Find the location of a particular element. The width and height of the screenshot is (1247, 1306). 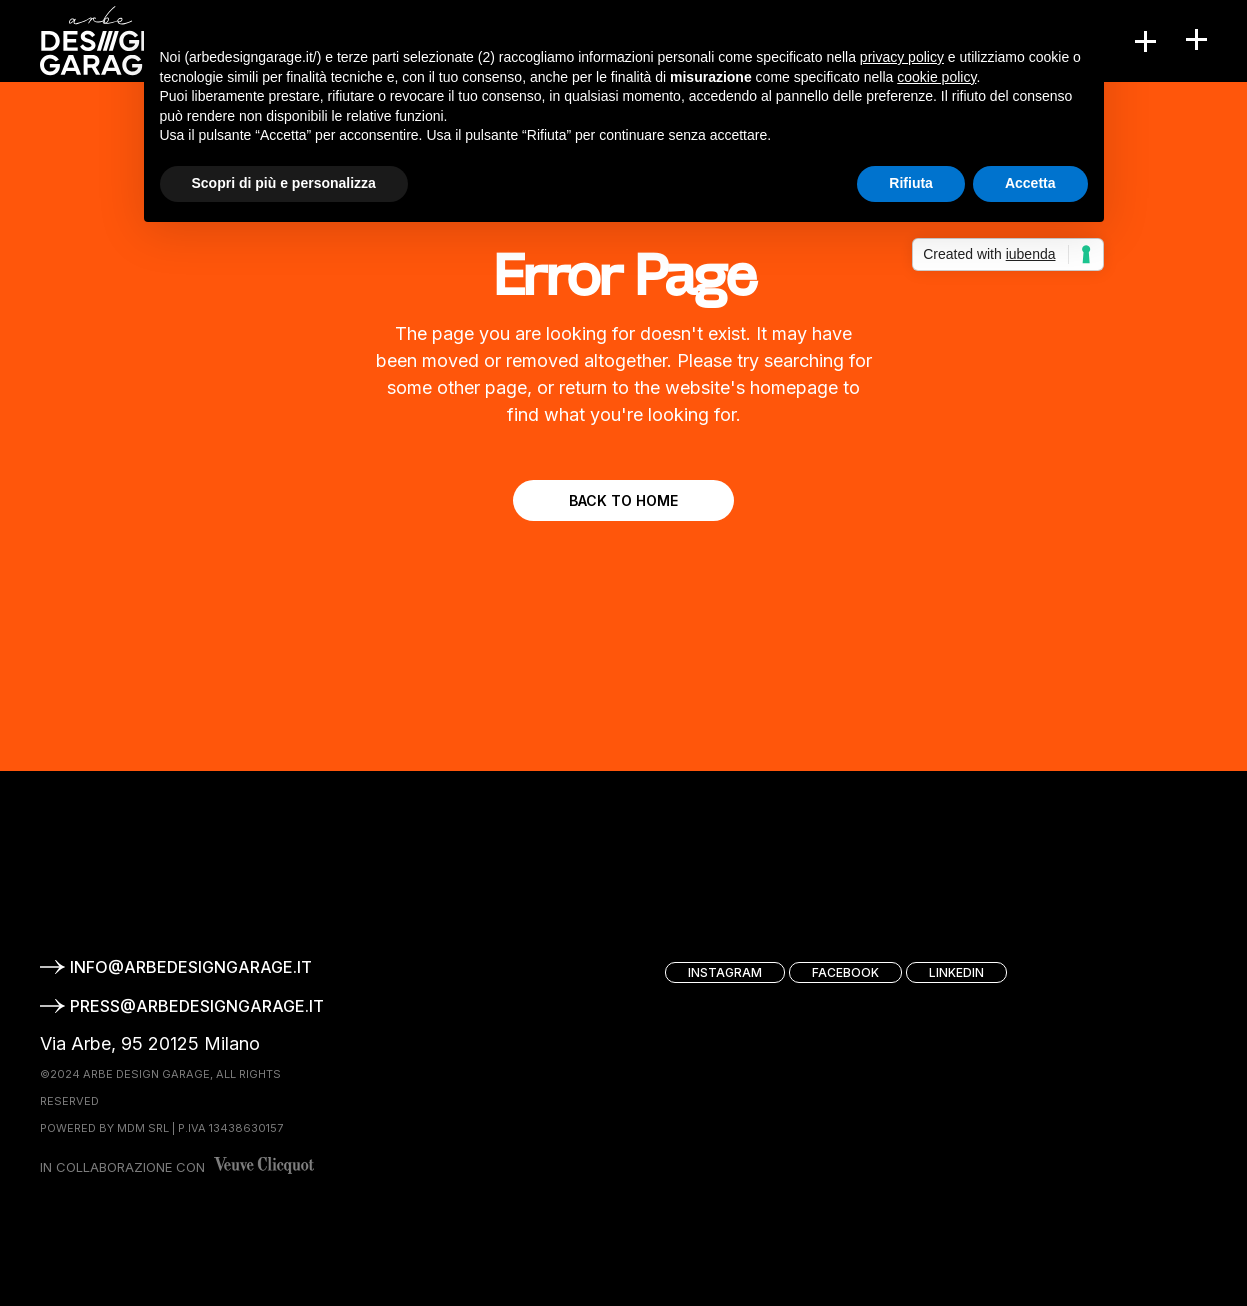

Accetta [button] is located at coordinates (1030, 183).